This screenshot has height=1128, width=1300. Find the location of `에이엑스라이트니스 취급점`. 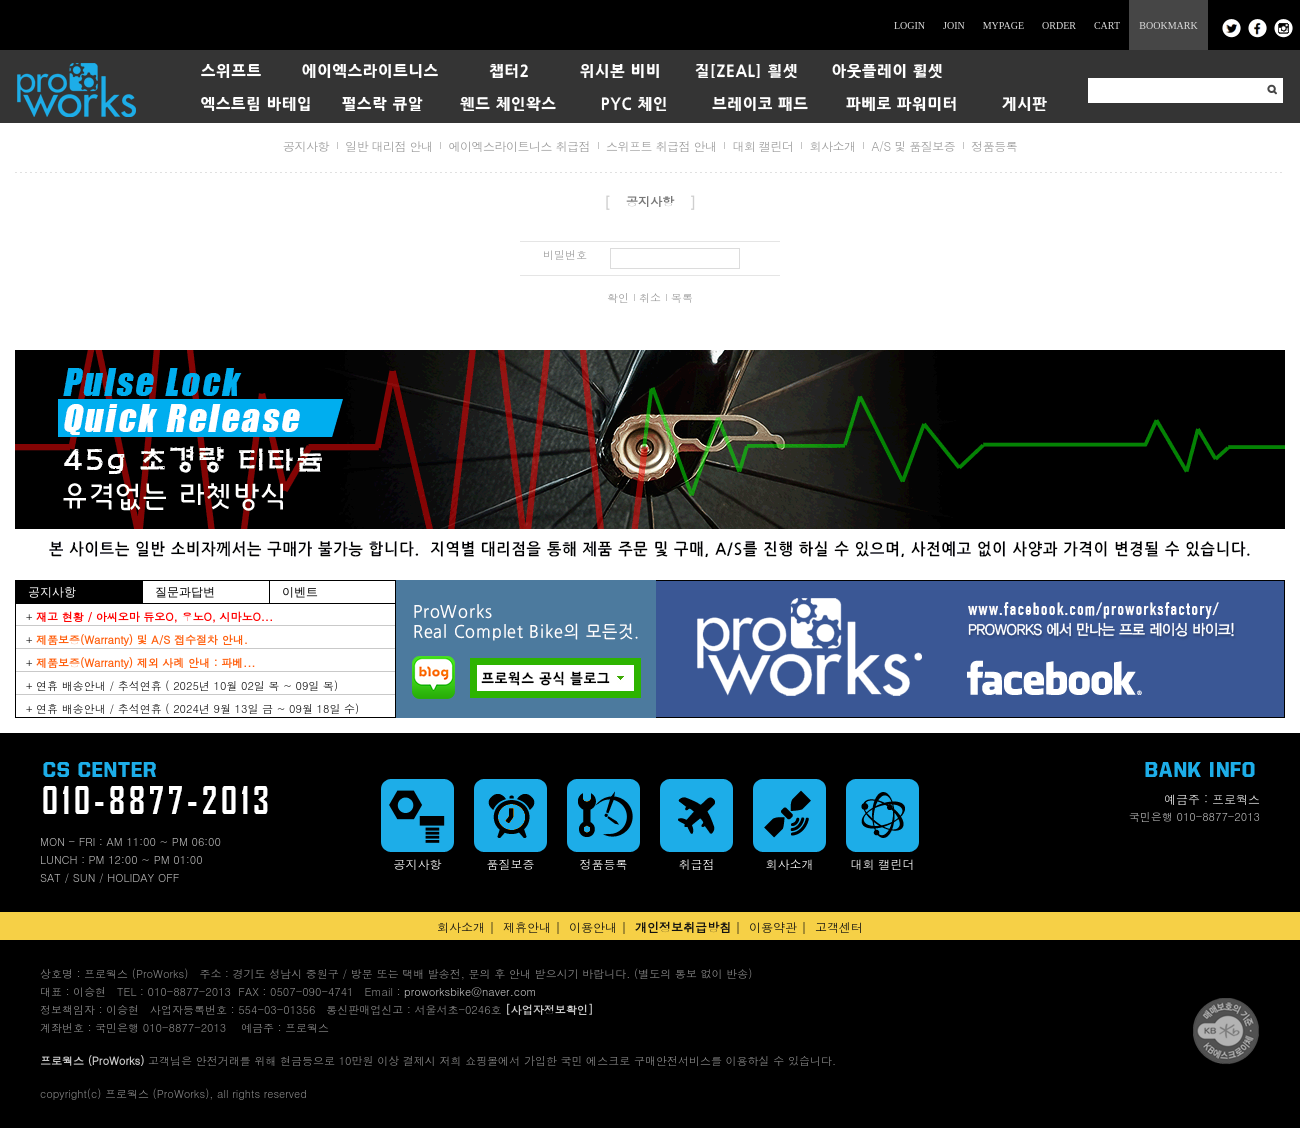

에이엑스라이트니스 취급점 is located at coordinates (519, 145).